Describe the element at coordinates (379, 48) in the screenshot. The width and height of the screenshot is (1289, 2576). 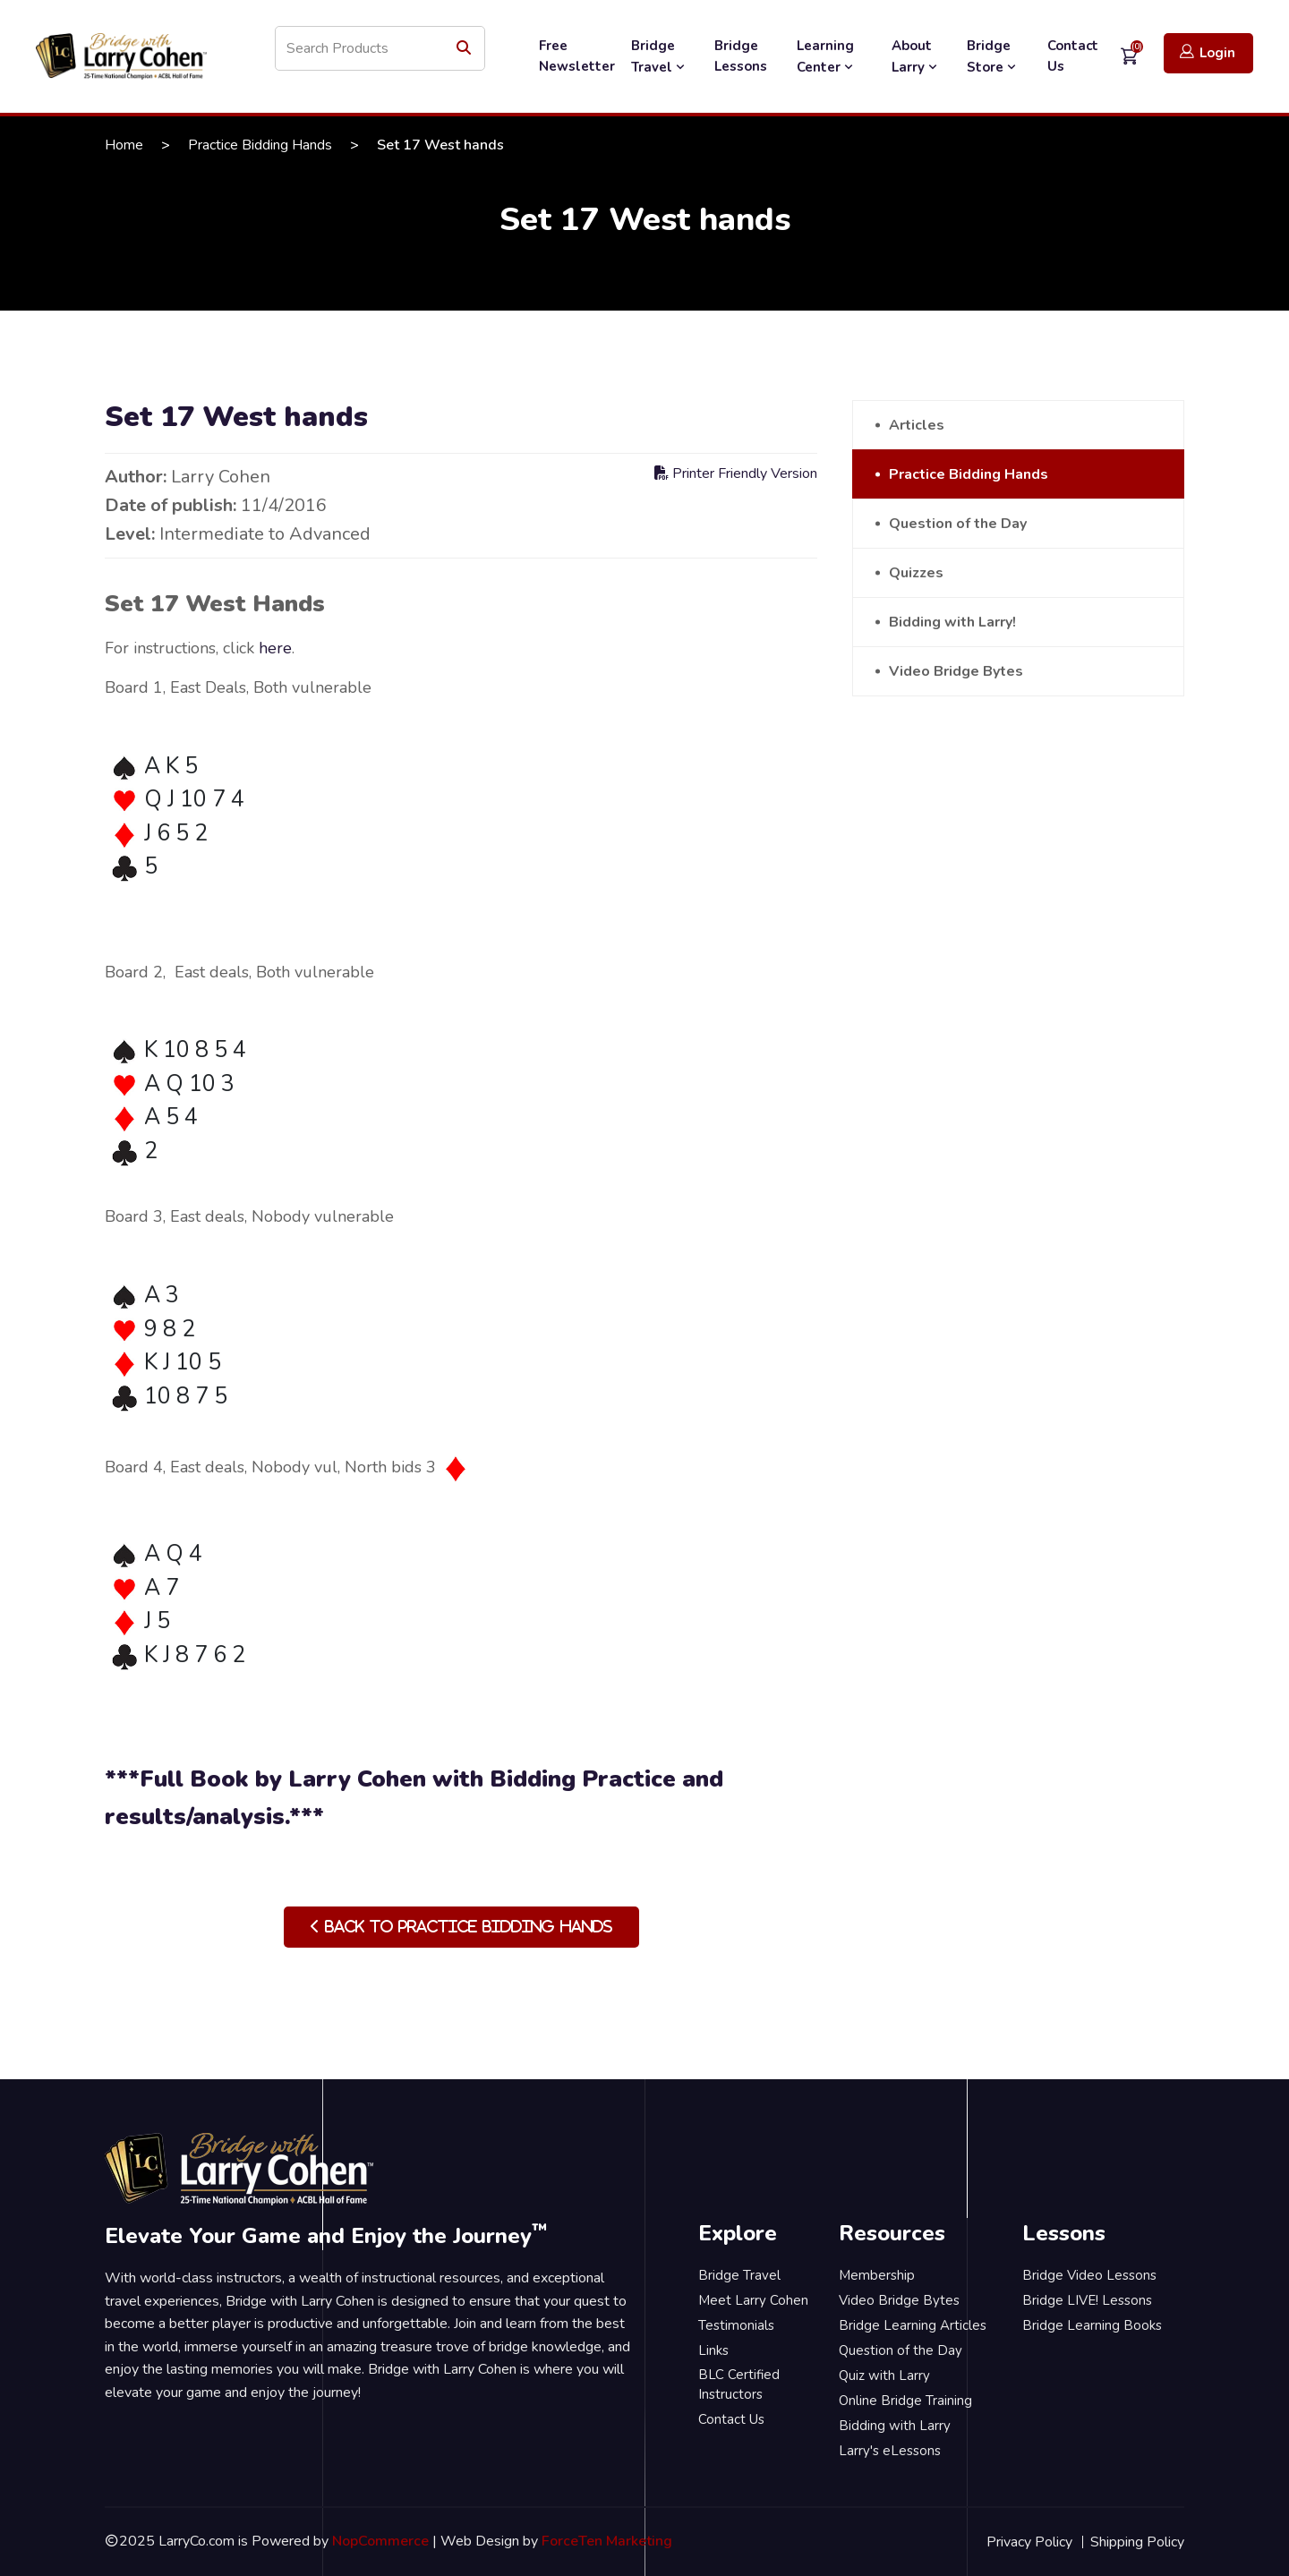
I see `[Search store]` at that location.